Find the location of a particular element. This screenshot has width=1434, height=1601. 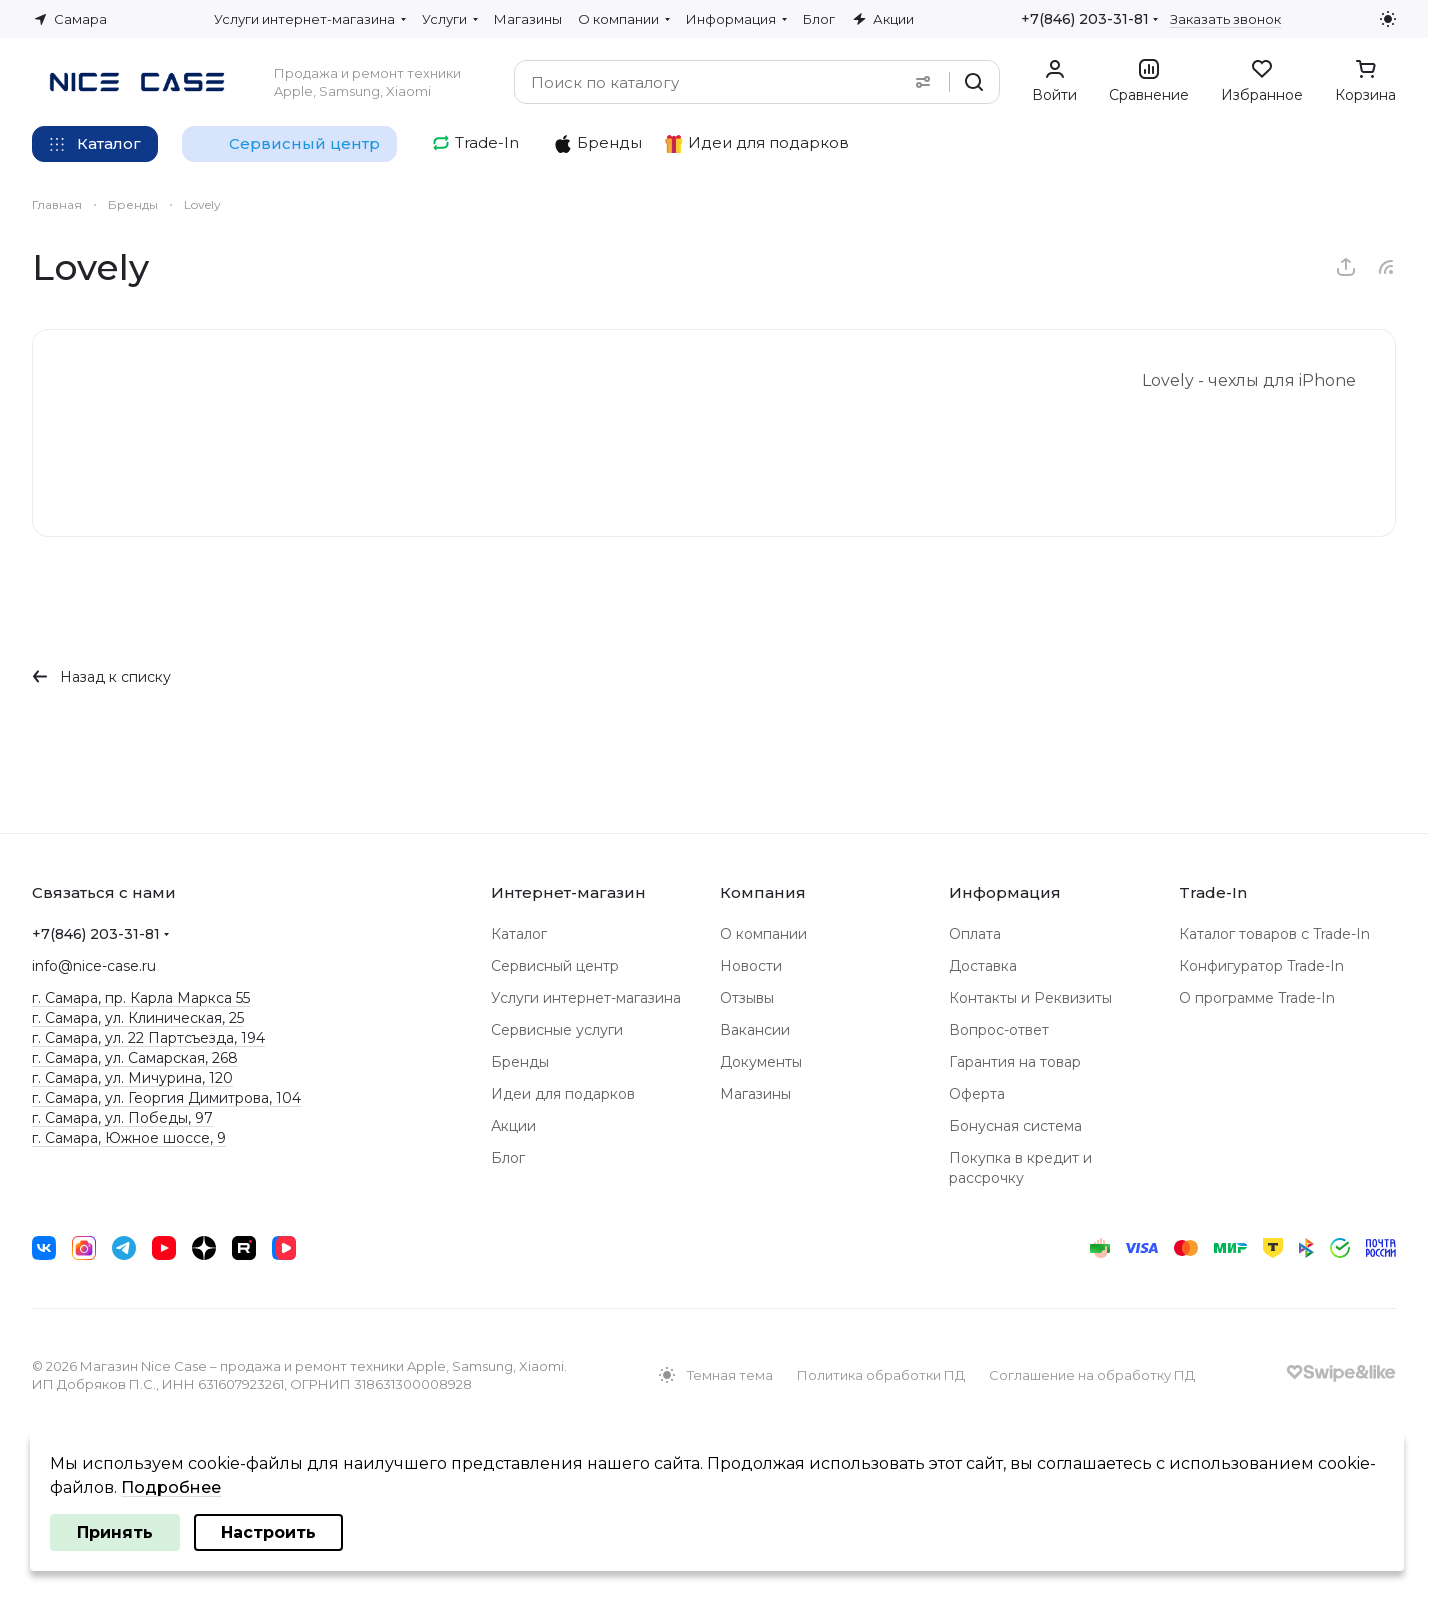

Доставка is located at coordinates (983, 966).